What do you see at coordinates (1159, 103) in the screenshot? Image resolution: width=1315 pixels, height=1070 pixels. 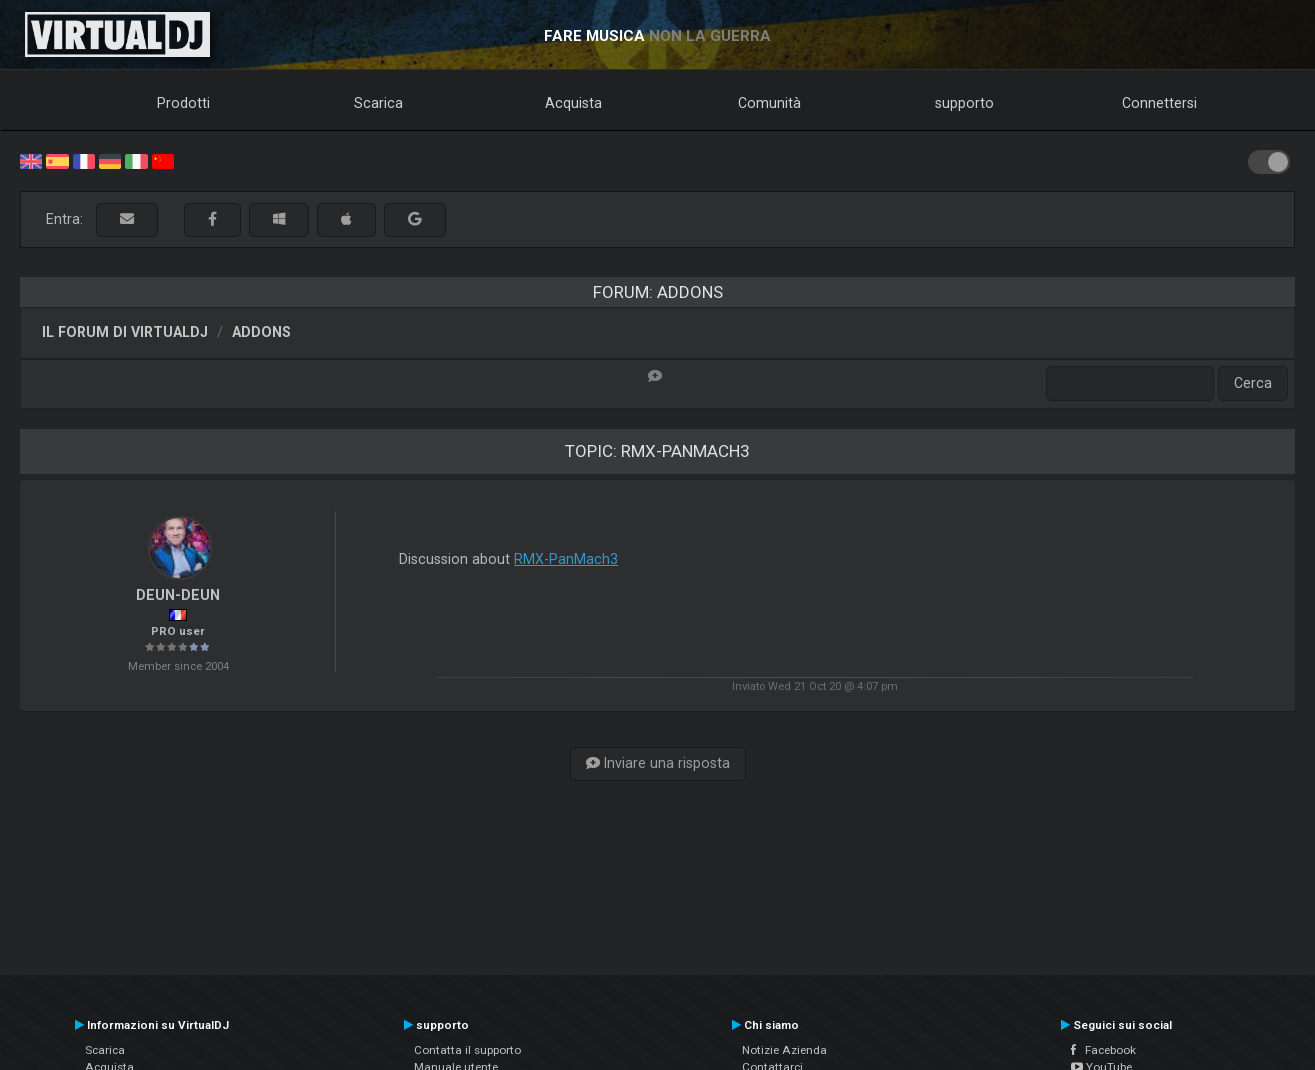 I see `Connettersi` at bounding box center [1159, 103].